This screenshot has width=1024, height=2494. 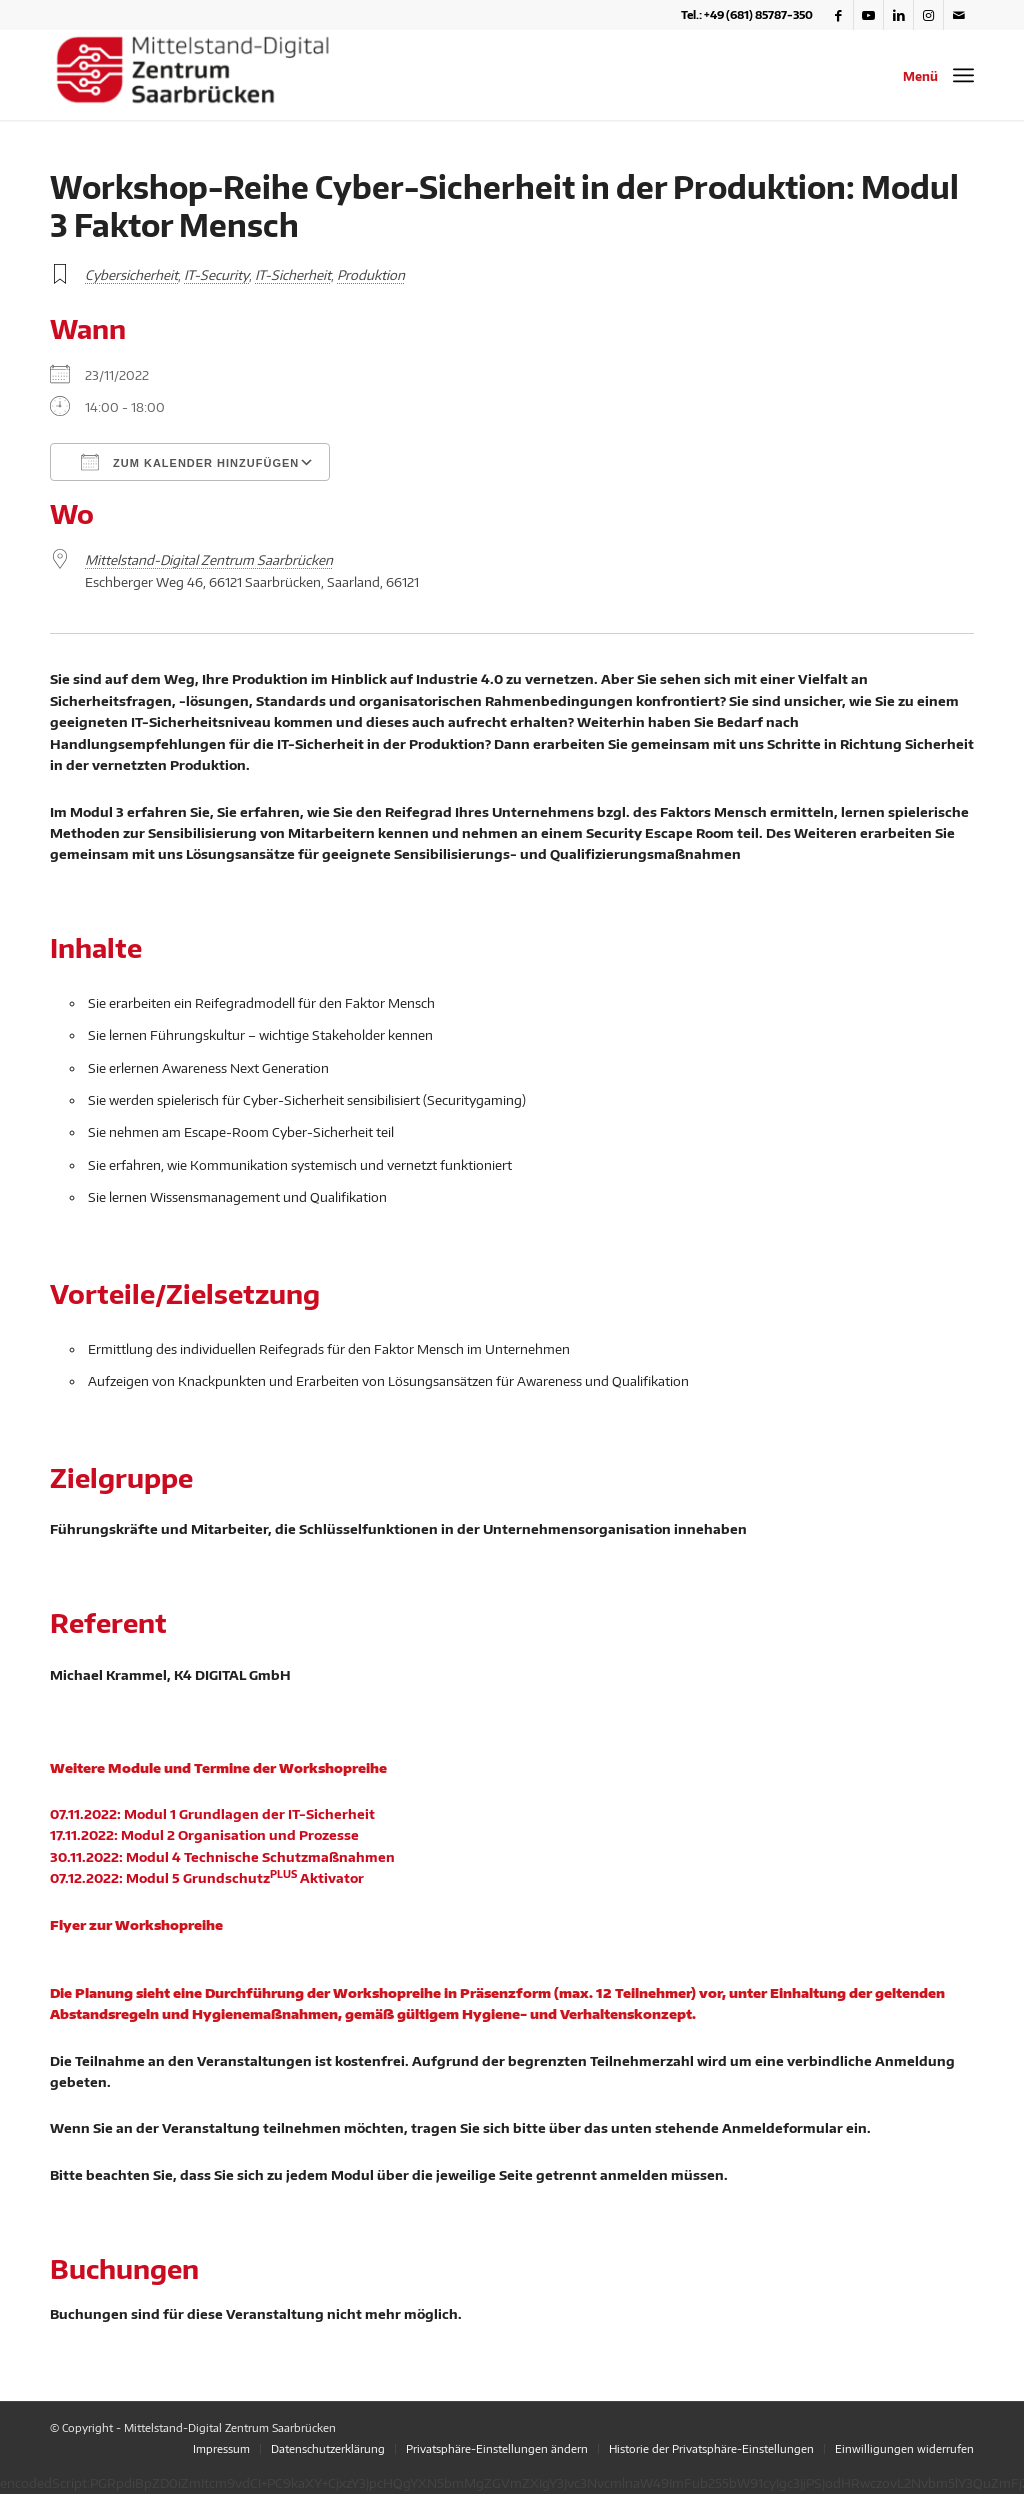 What do you see at coordinates (371, 275) in the screenshot?
I see `Produktion` at bounding box center [371, 275].